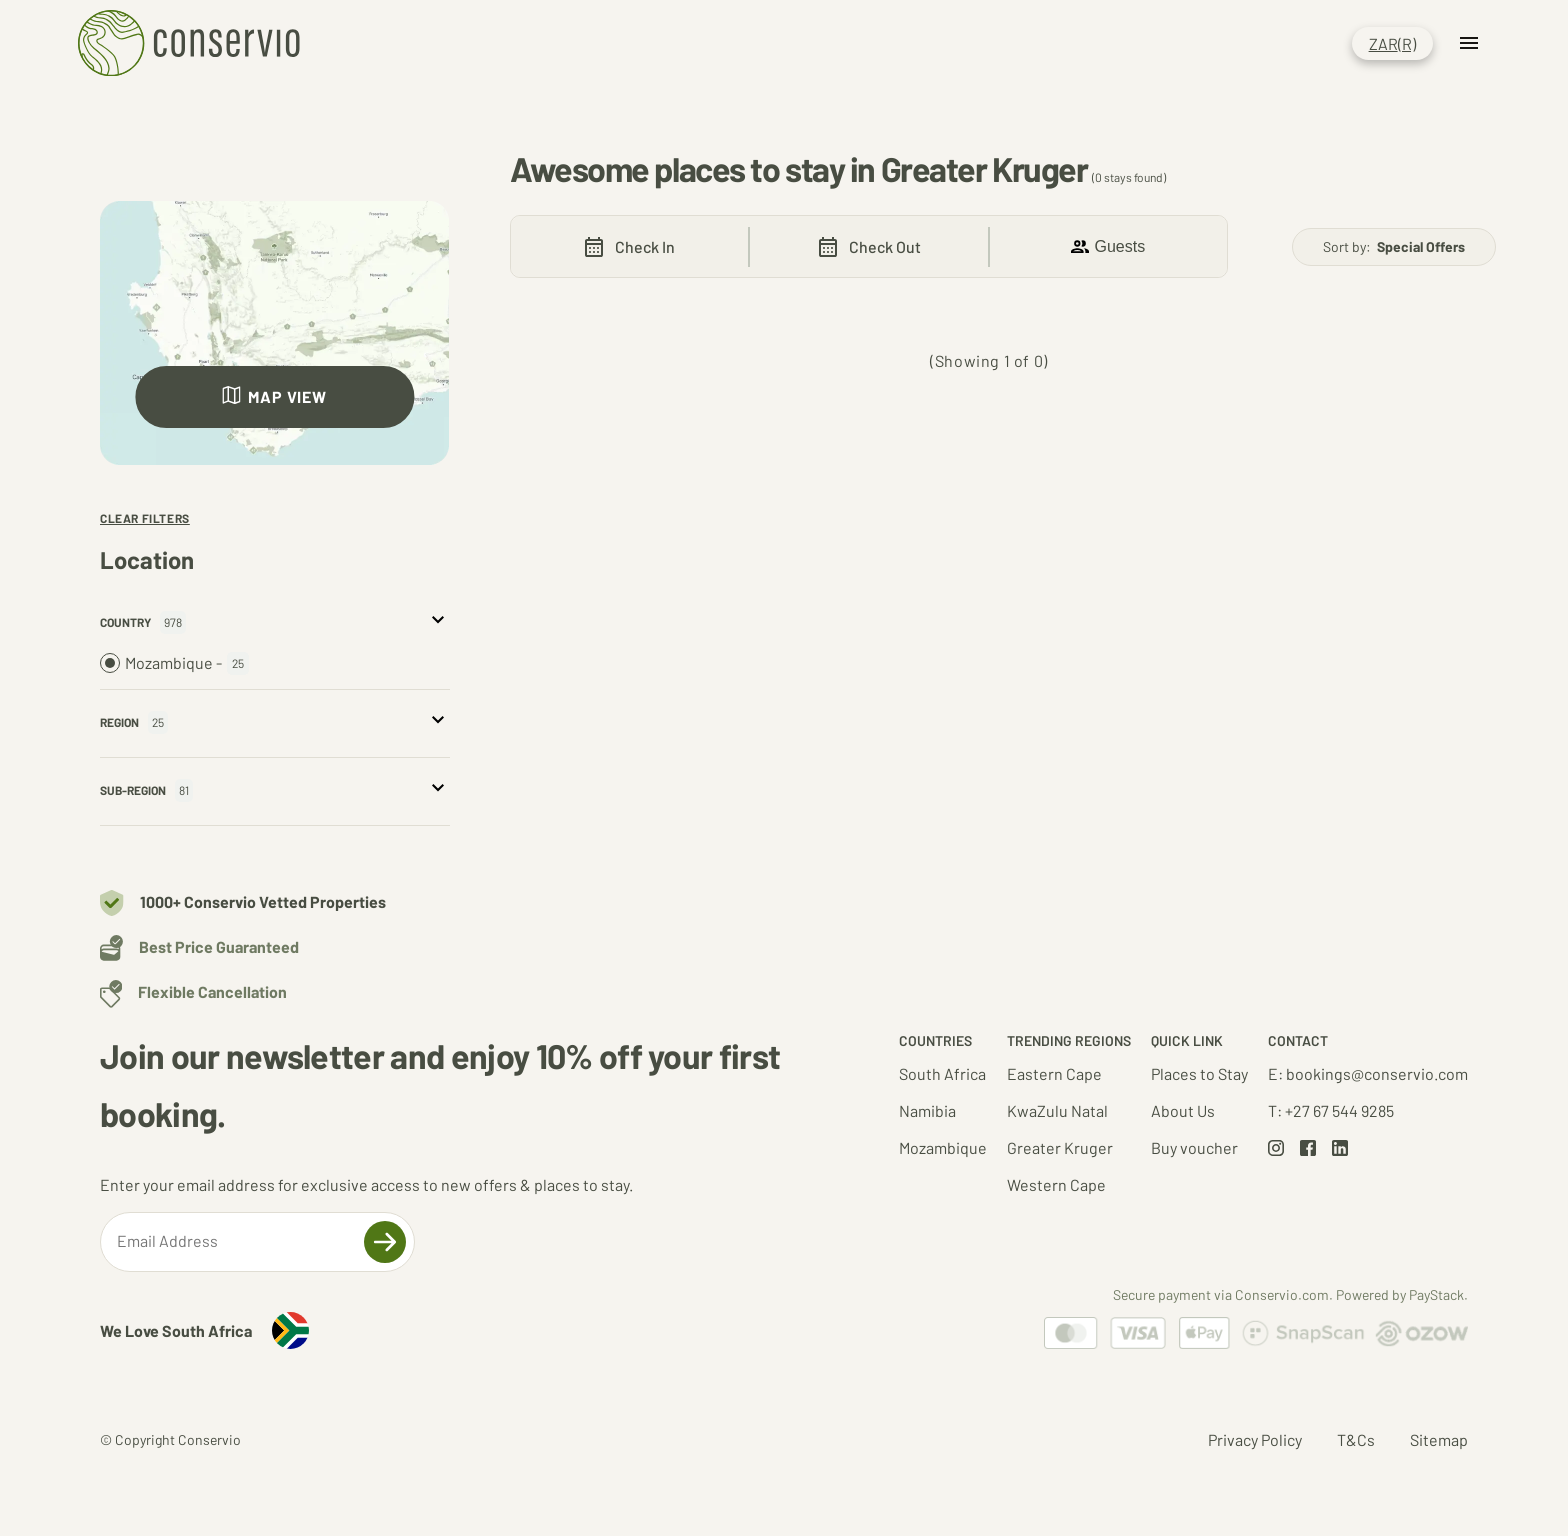  What do you see at coordinates (1056, 1184) in the screenshot?
I see `Western Cape [Go to Western Cape results set]` at bounding box center [1056, 1184].